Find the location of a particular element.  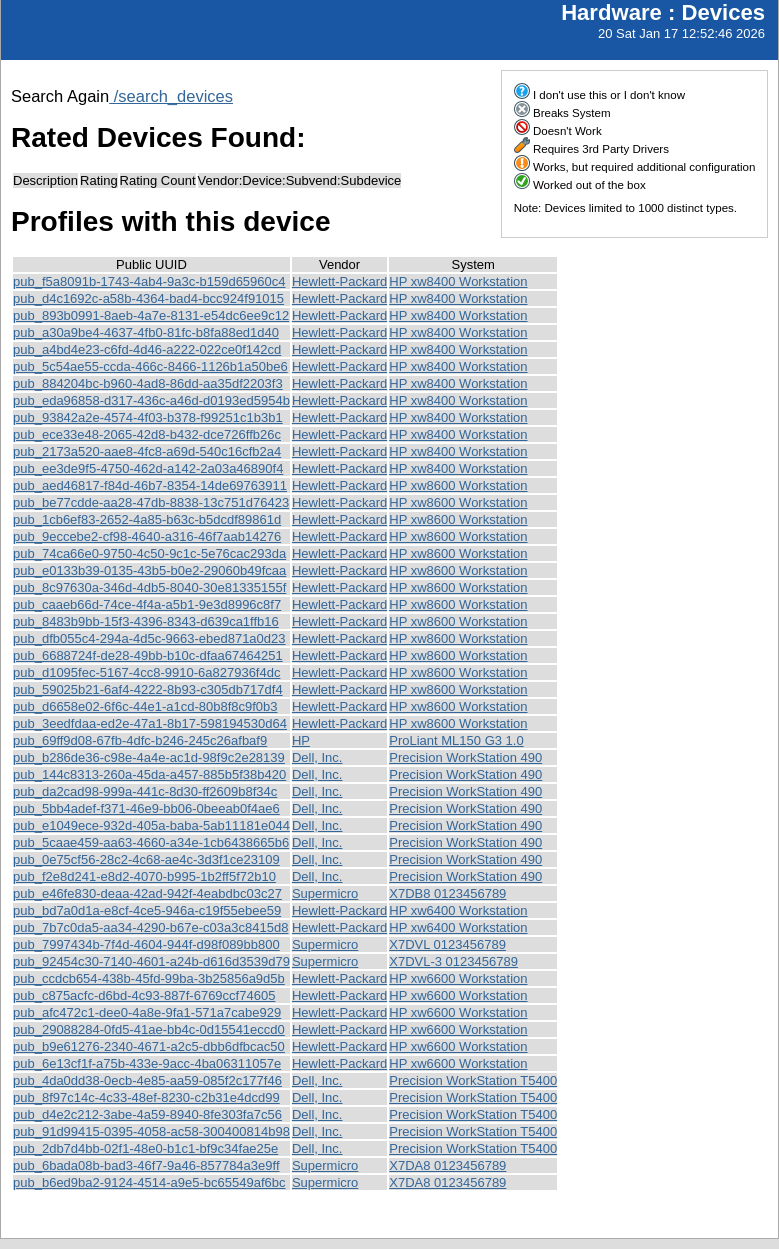

HP xw8600 Workstation is located at coordinates (458, 485).